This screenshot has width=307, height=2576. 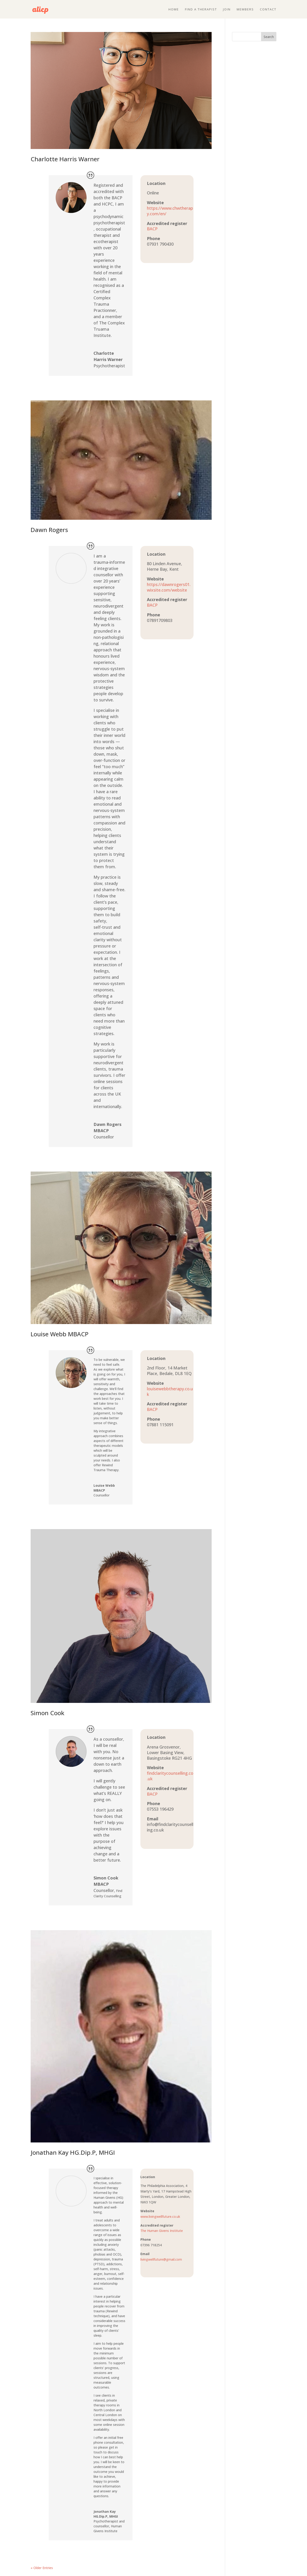 I want to click on « Older Entries, so click(x=42, y=2568).